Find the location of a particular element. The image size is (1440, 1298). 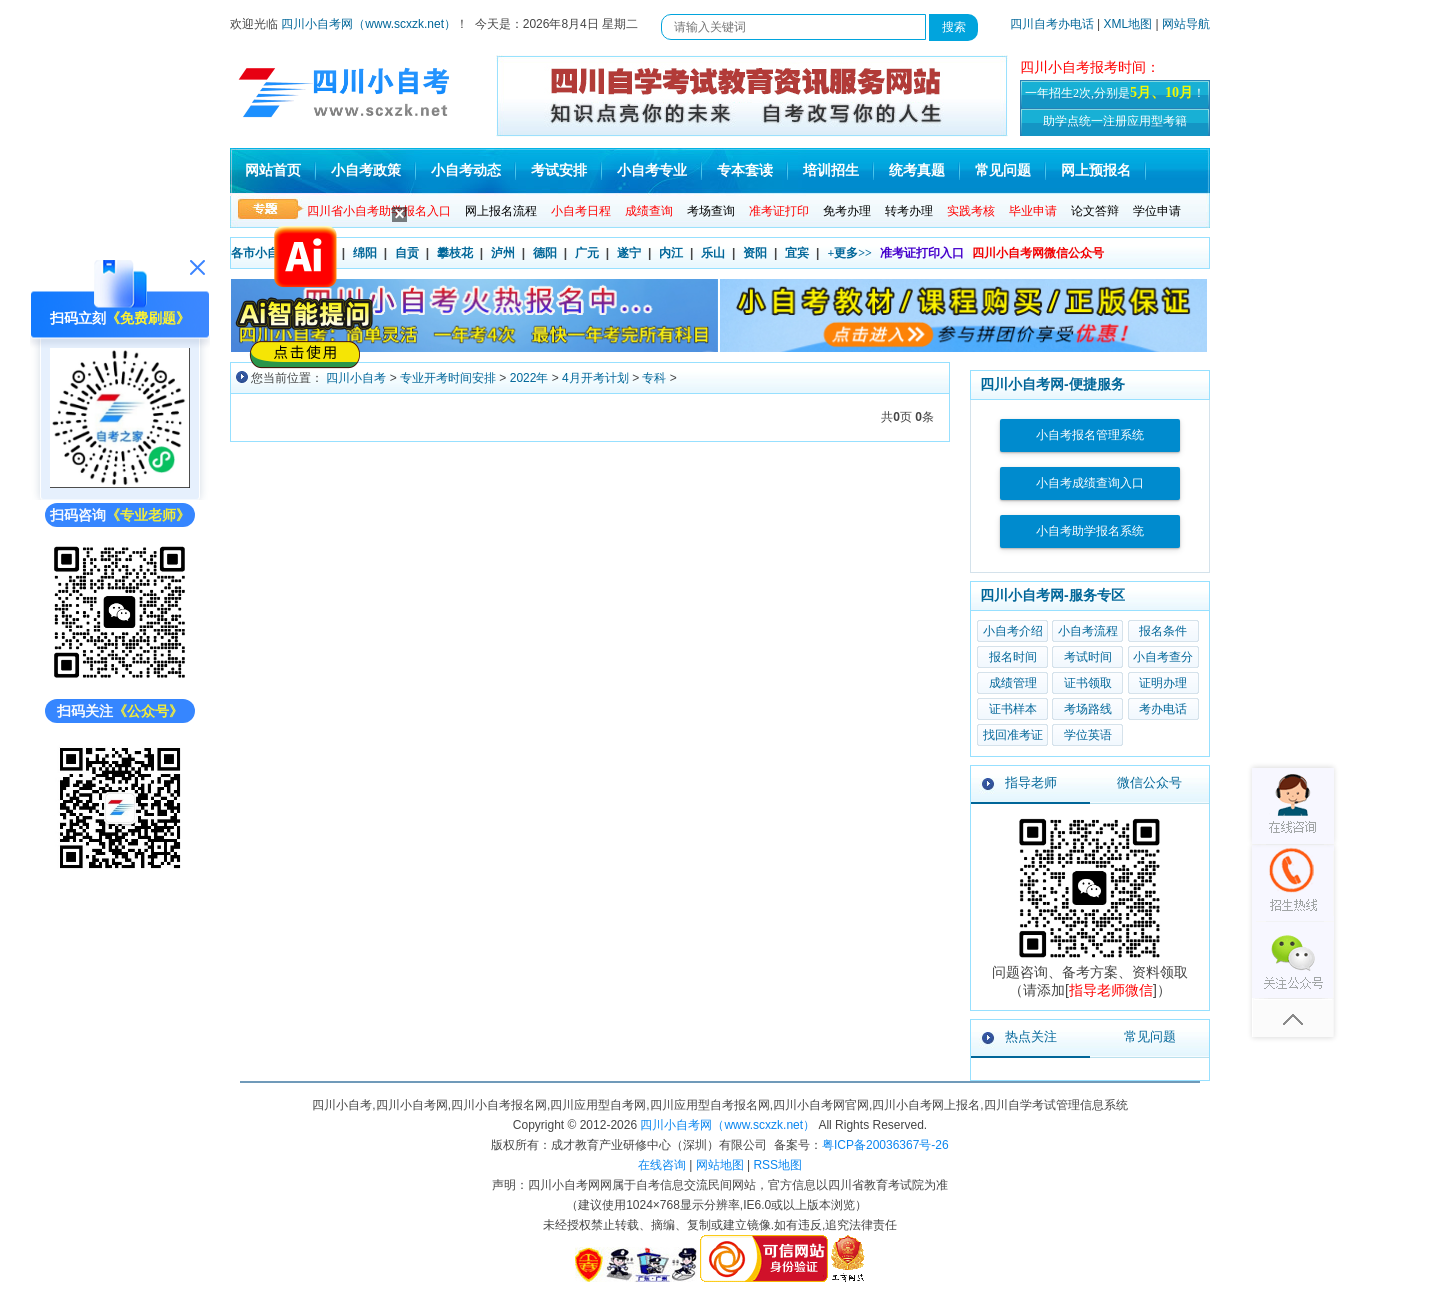

考试安排 is located at coordinates (559, 170).